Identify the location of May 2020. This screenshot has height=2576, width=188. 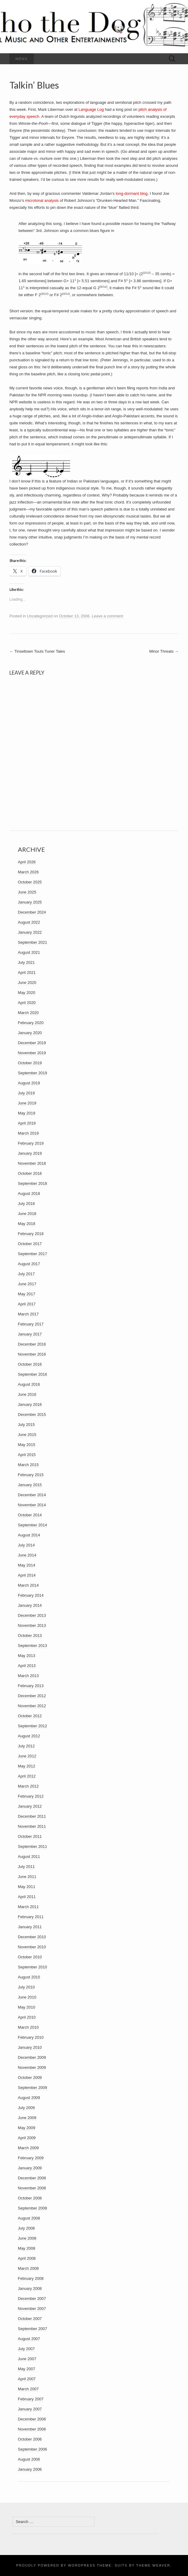
(26, 992).